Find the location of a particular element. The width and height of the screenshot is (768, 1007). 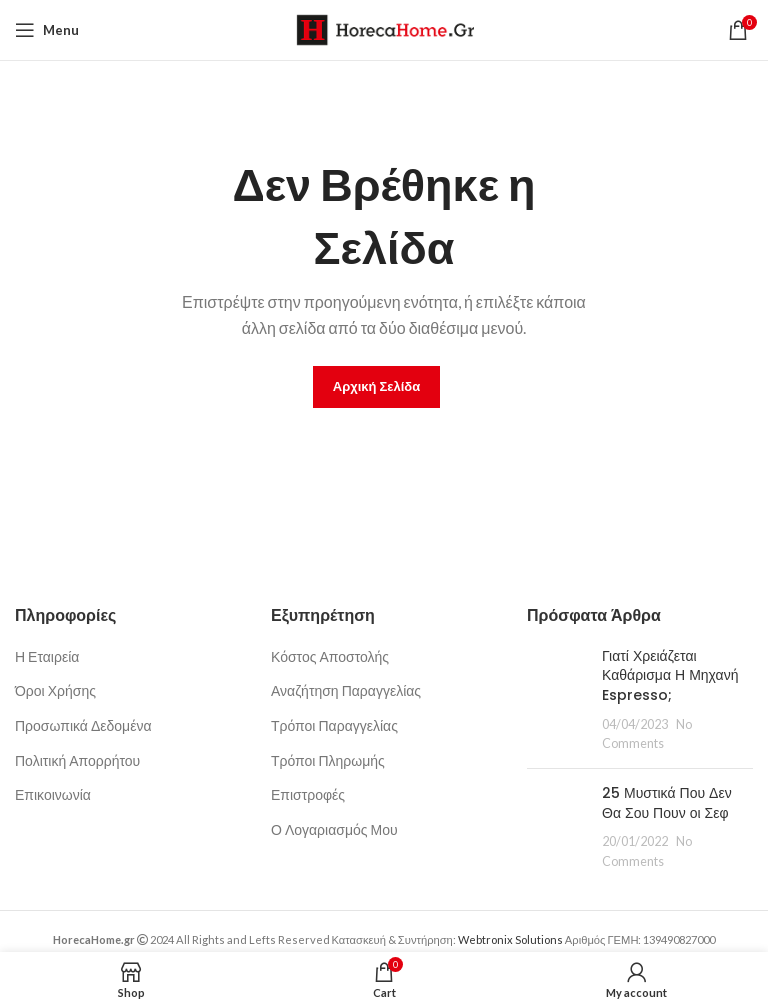

Τρόποι Παραγγελίας is located at coordinates (334, 725).